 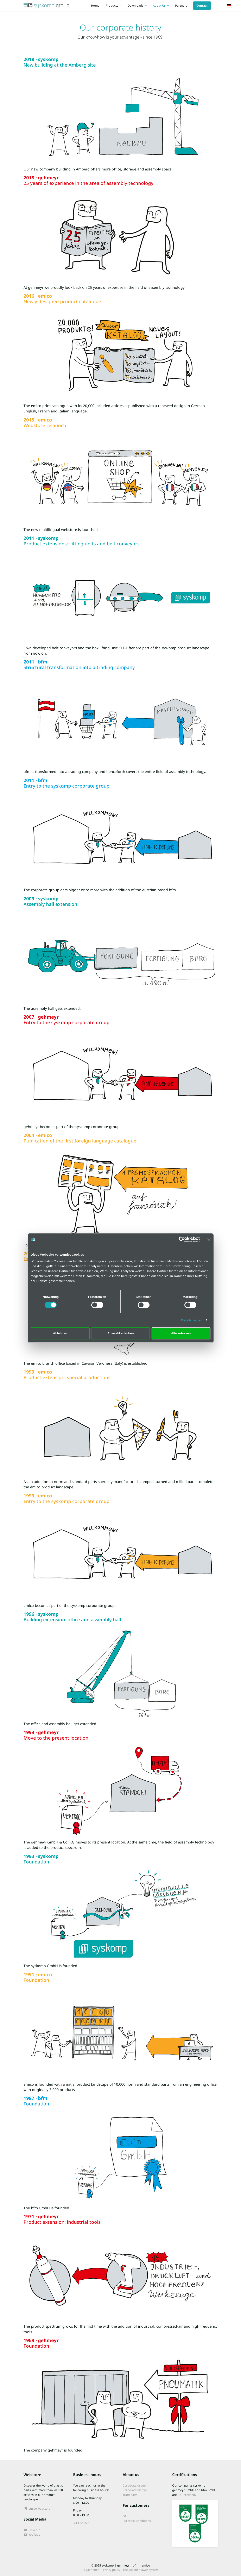 I want to click on GTC, so click(x=125, y=2516).